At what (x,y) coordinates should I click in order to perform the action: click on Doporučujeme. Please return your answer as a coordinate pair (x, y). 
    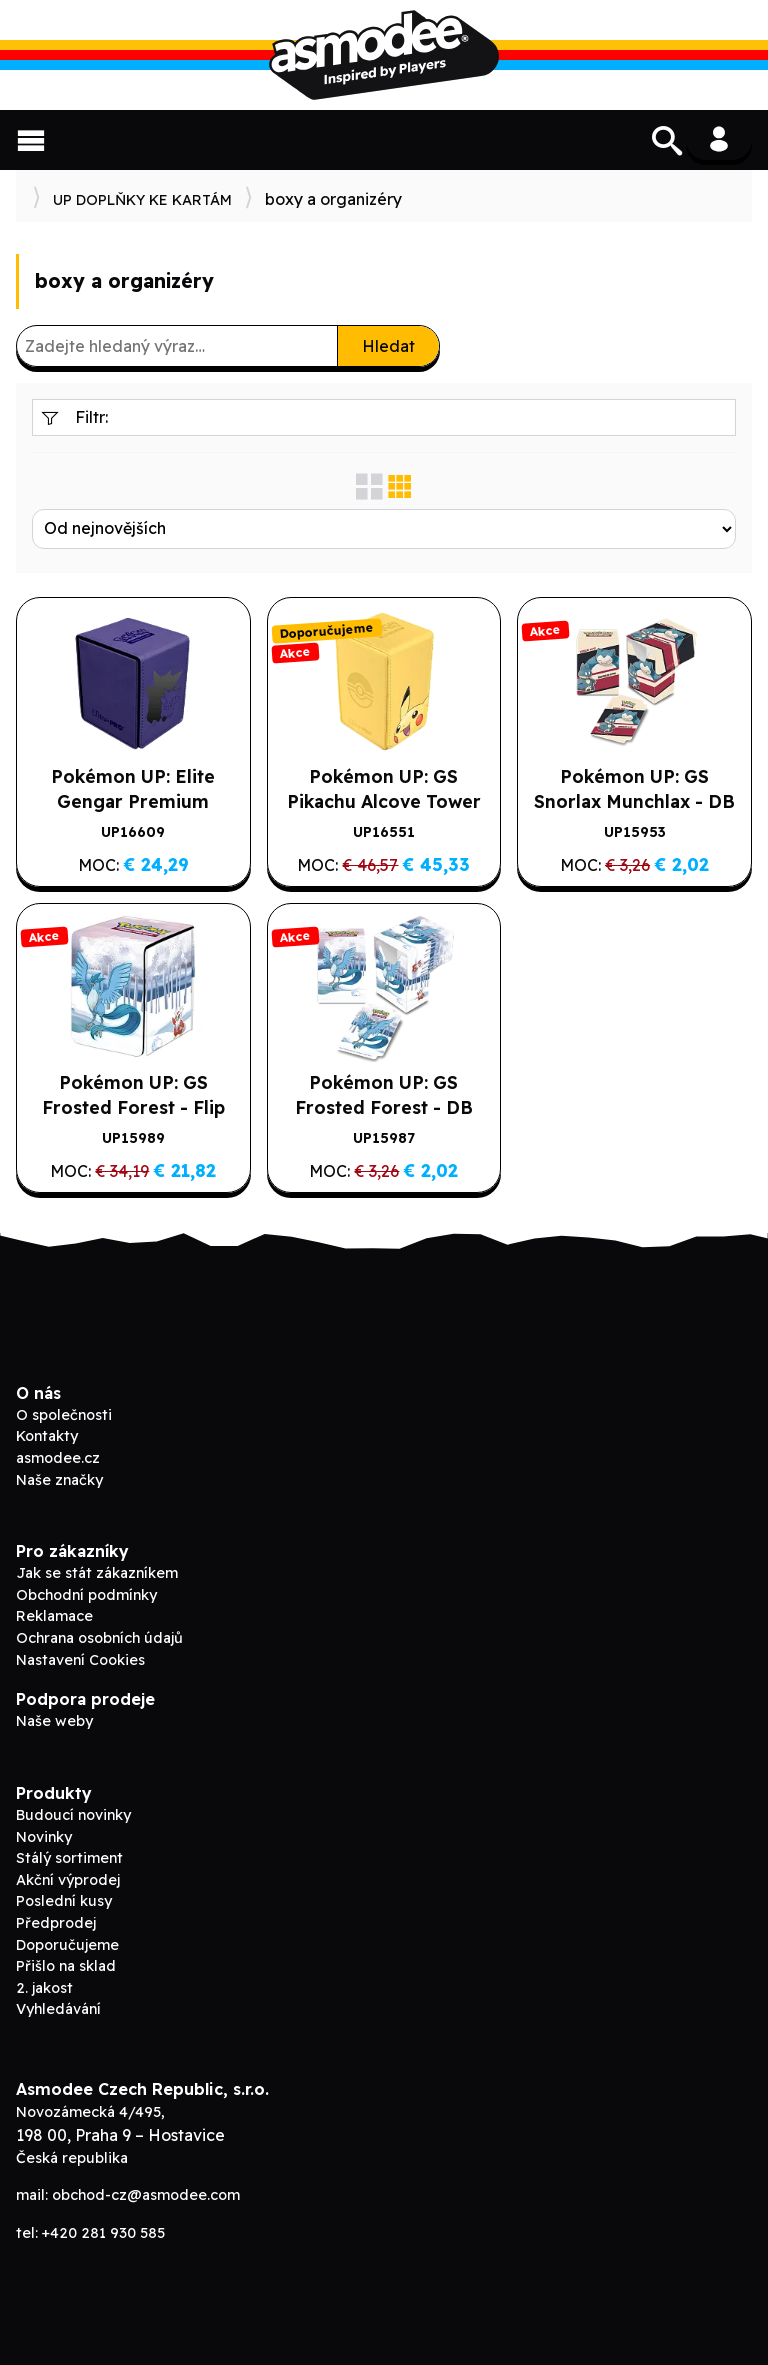
    Looking at the image, I should click on (67, 1945).